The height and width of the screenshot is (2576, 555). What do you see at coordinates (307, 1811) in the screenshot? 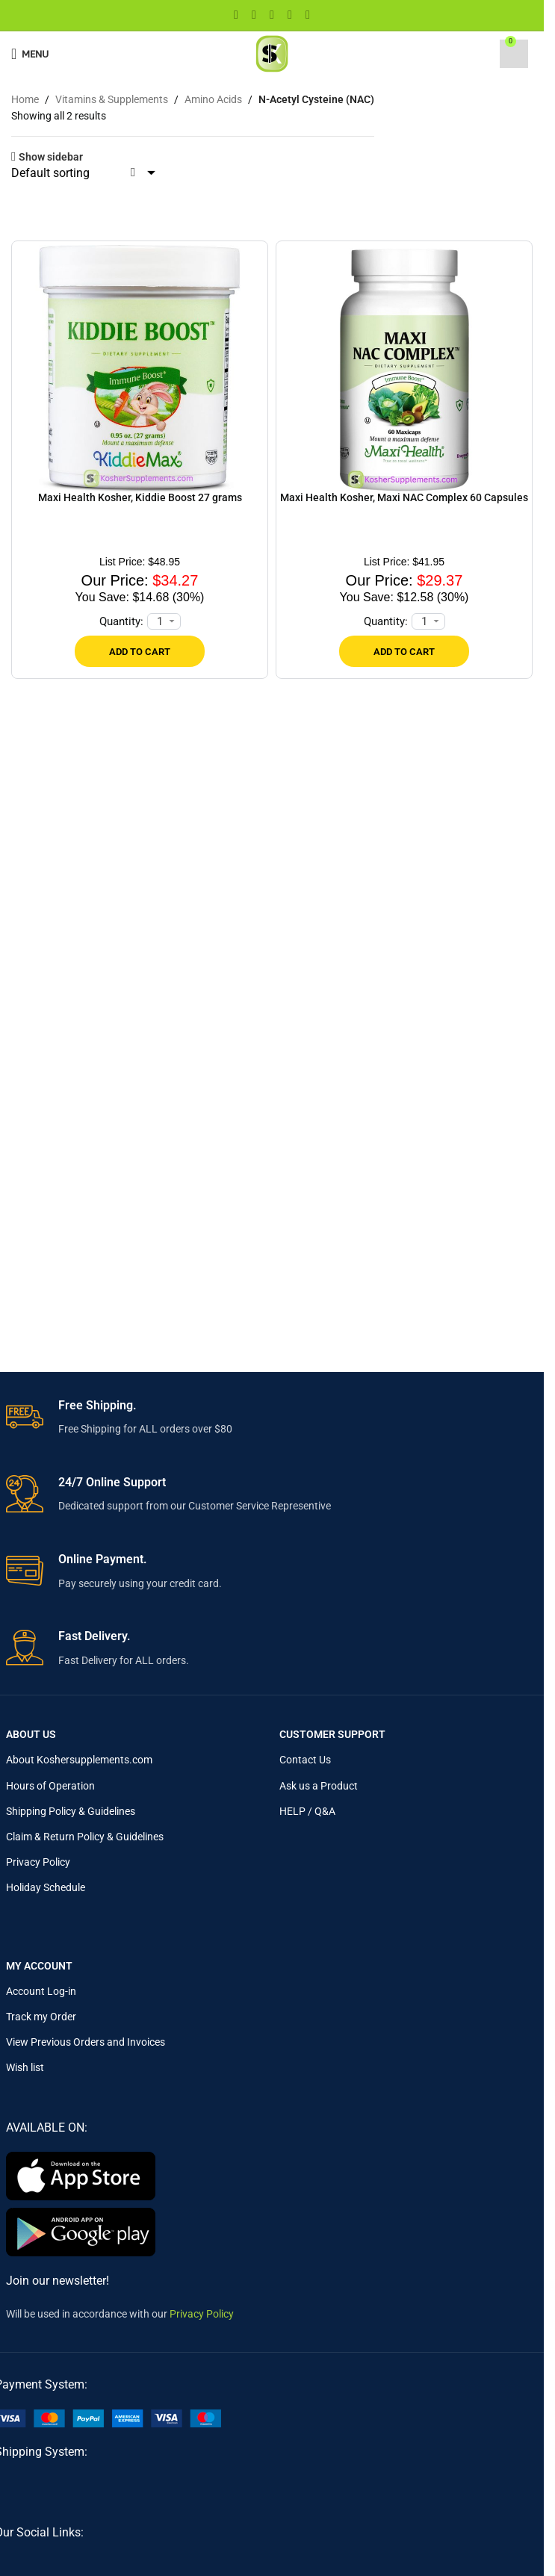
I see `HELP / Q&A` at bounding box center [307, 1811].